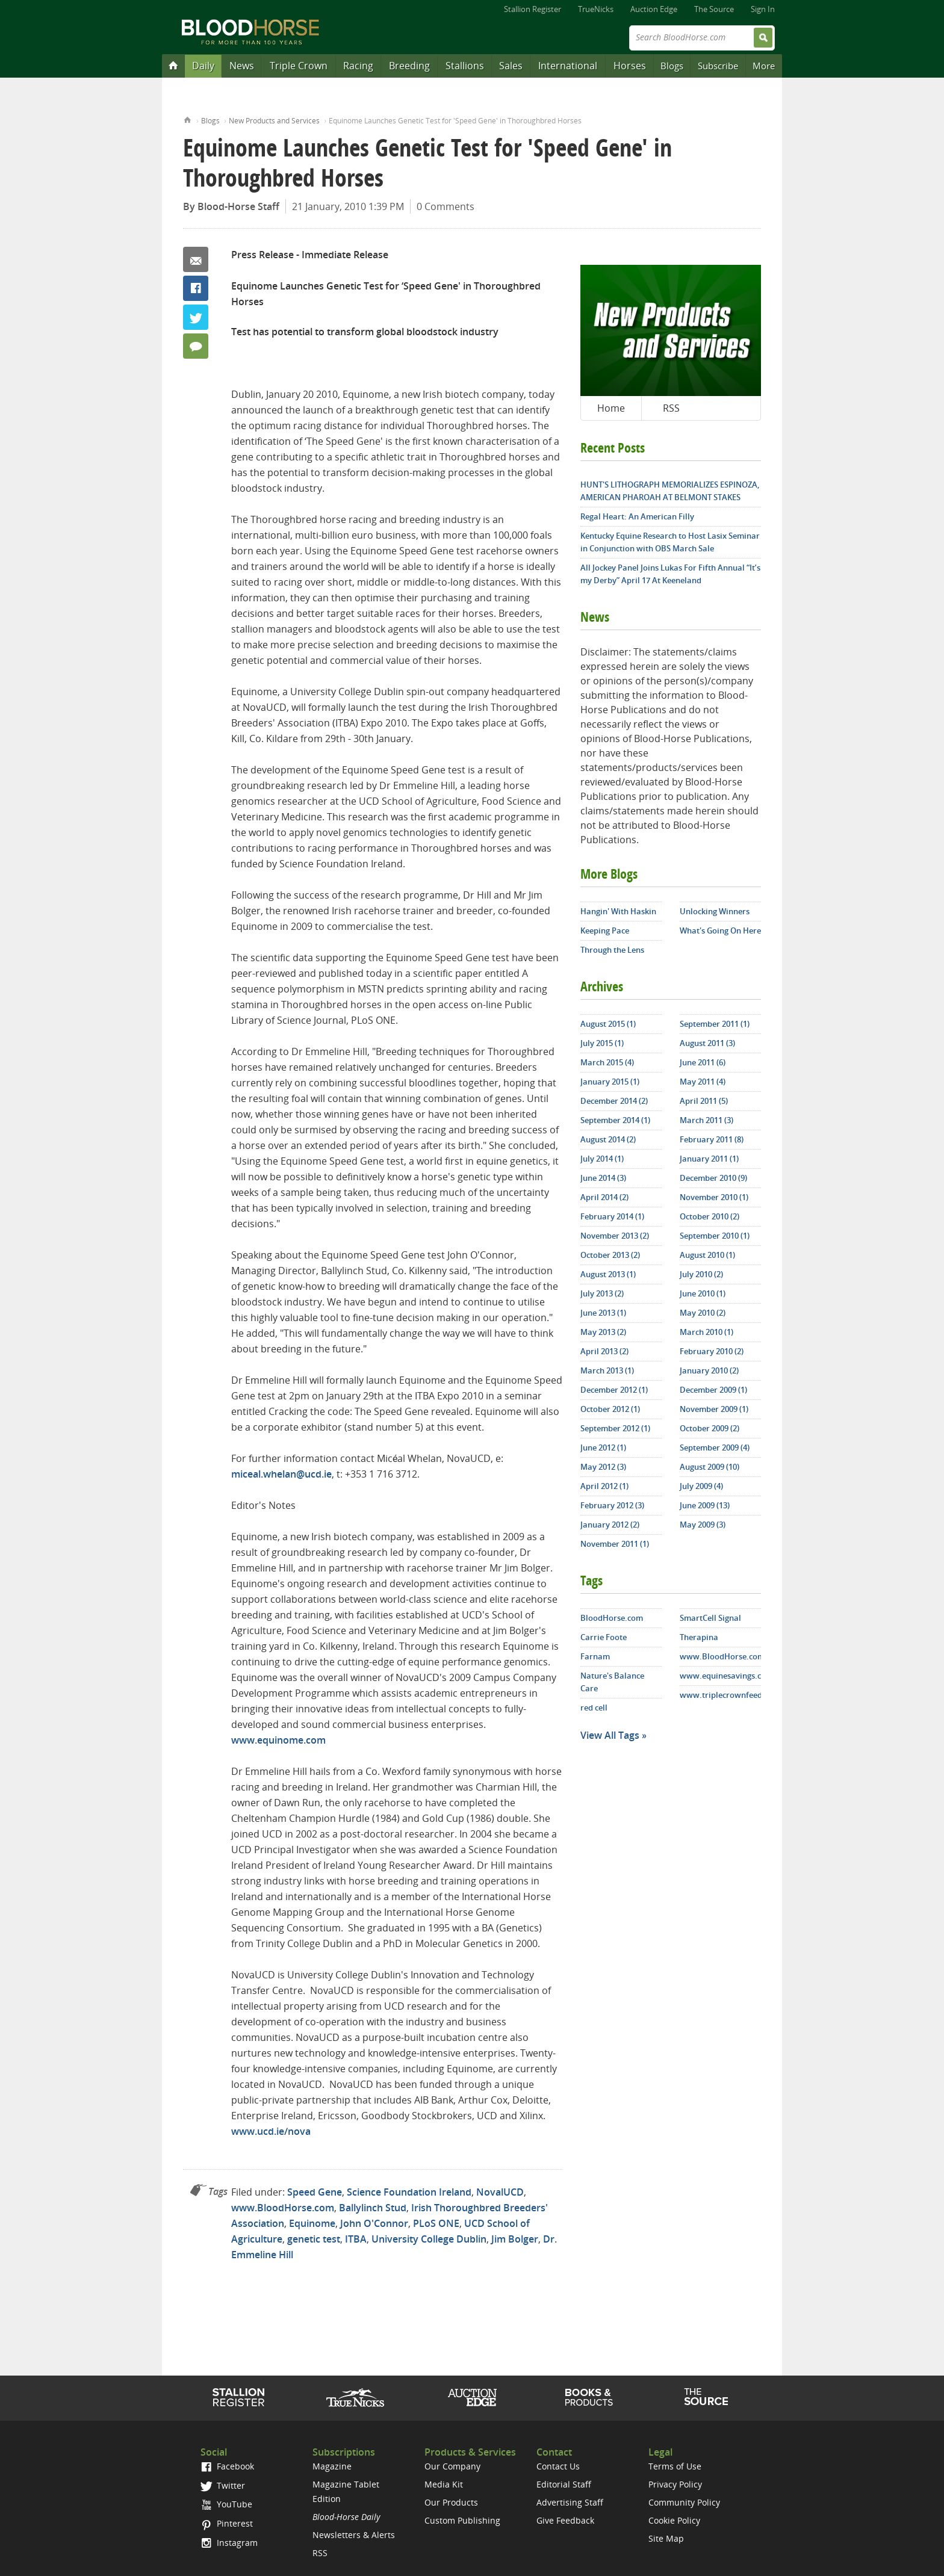 The width and height of the screenshot is (944, 2576). I want to click on Kentucky Equine Research to Host Lasix Seminar in Conjunction with OBS March Sale, so click(670, 542).